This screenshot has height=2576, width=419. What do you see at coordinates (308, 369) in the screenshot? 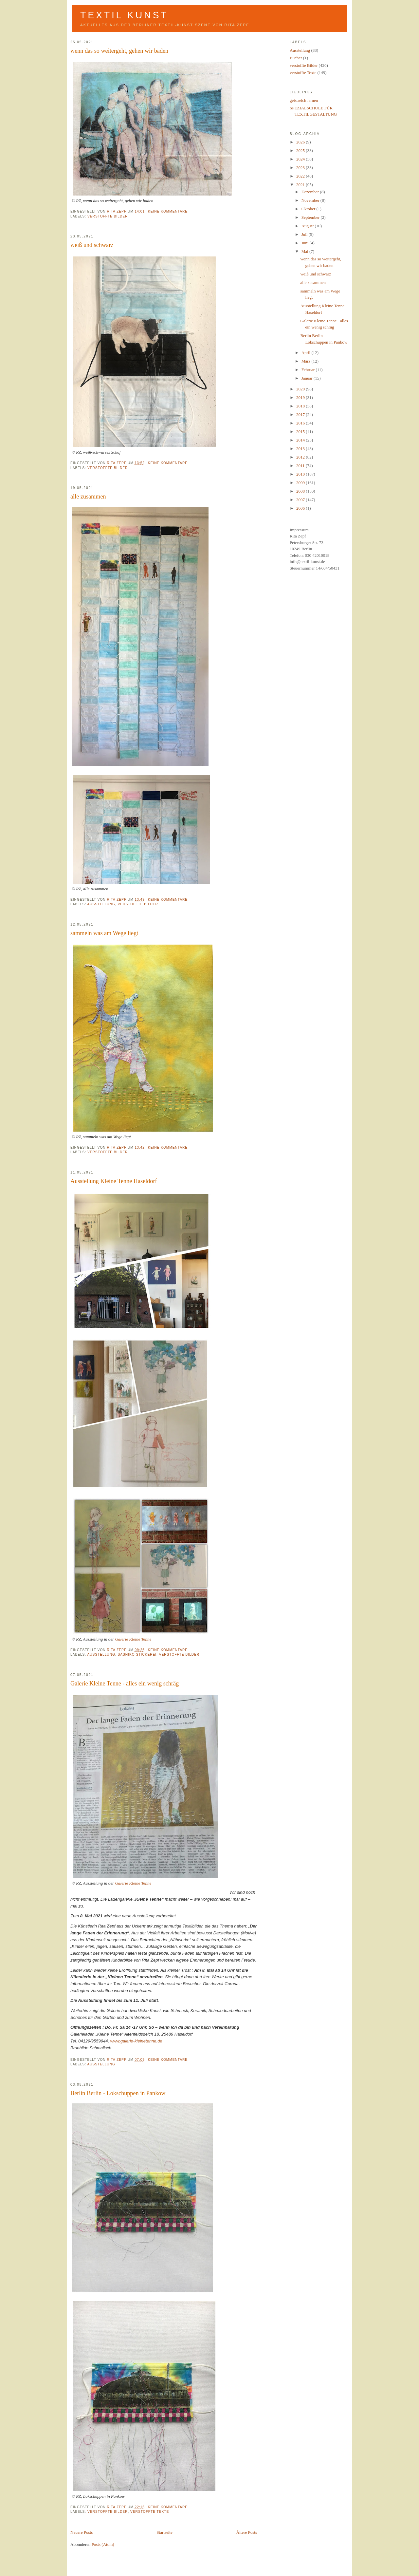
I see `Februar` at bounding box center [308, 369].